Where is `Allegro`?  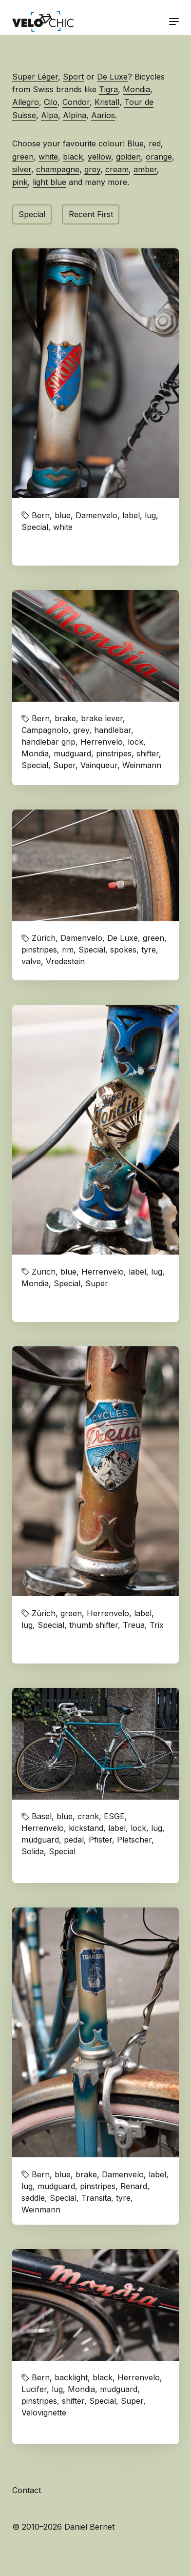
Allegro is located at coordinates (25, 102).